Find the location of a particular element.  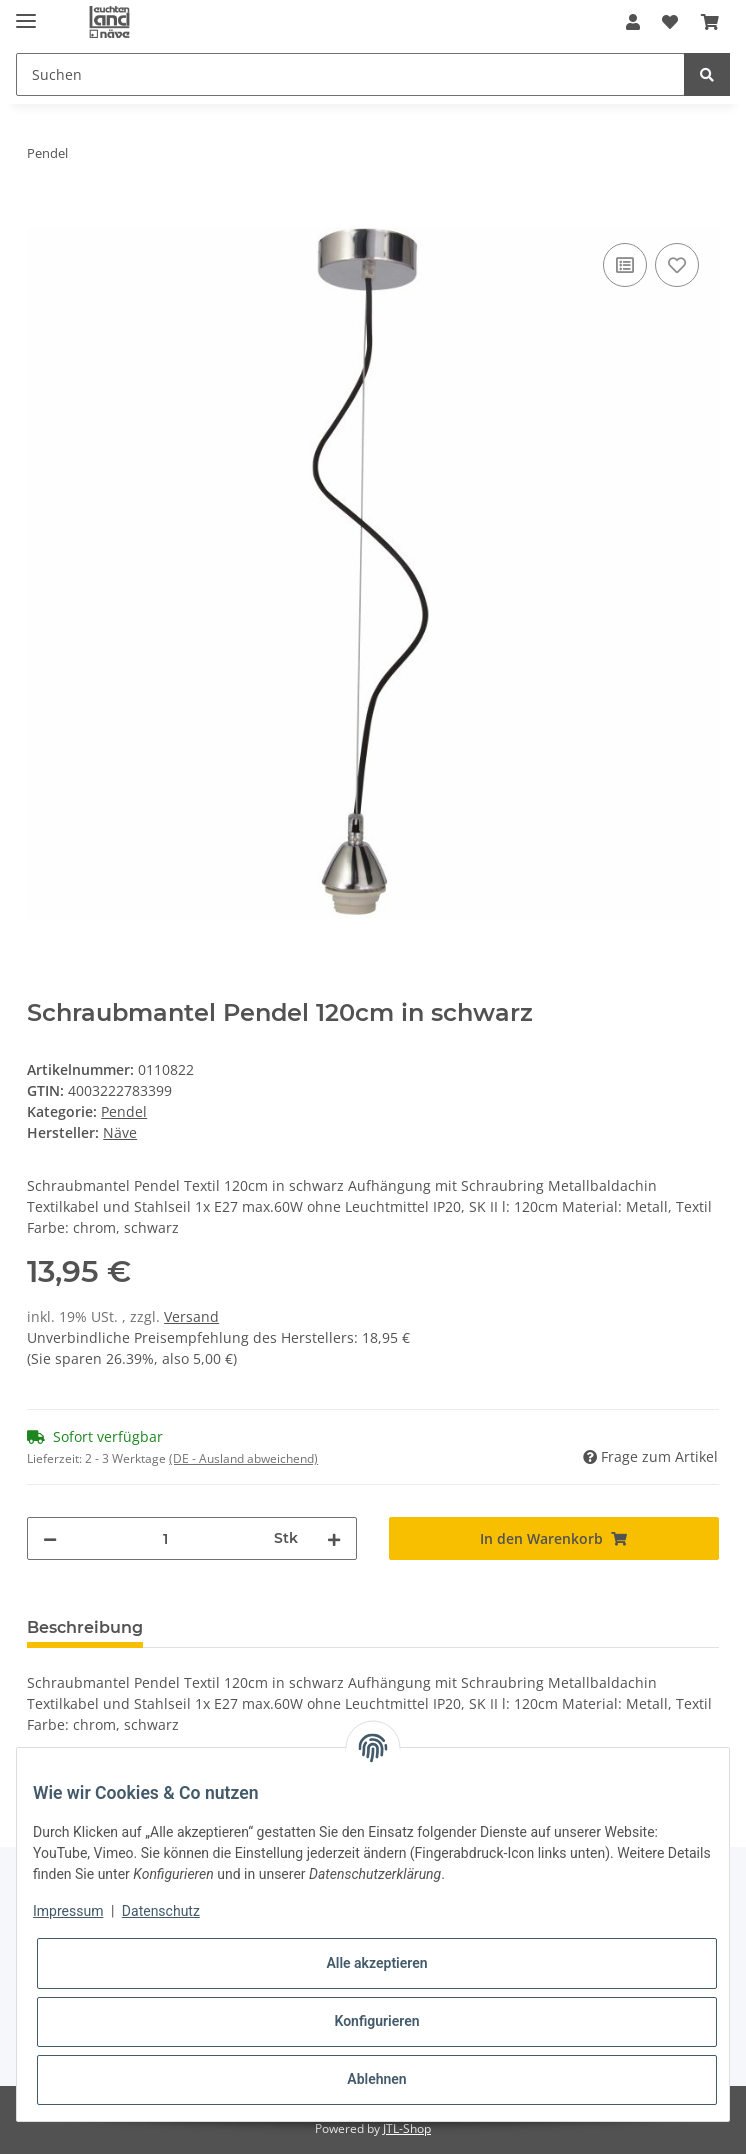

[Suchen] is located at coordinates (350, 74).